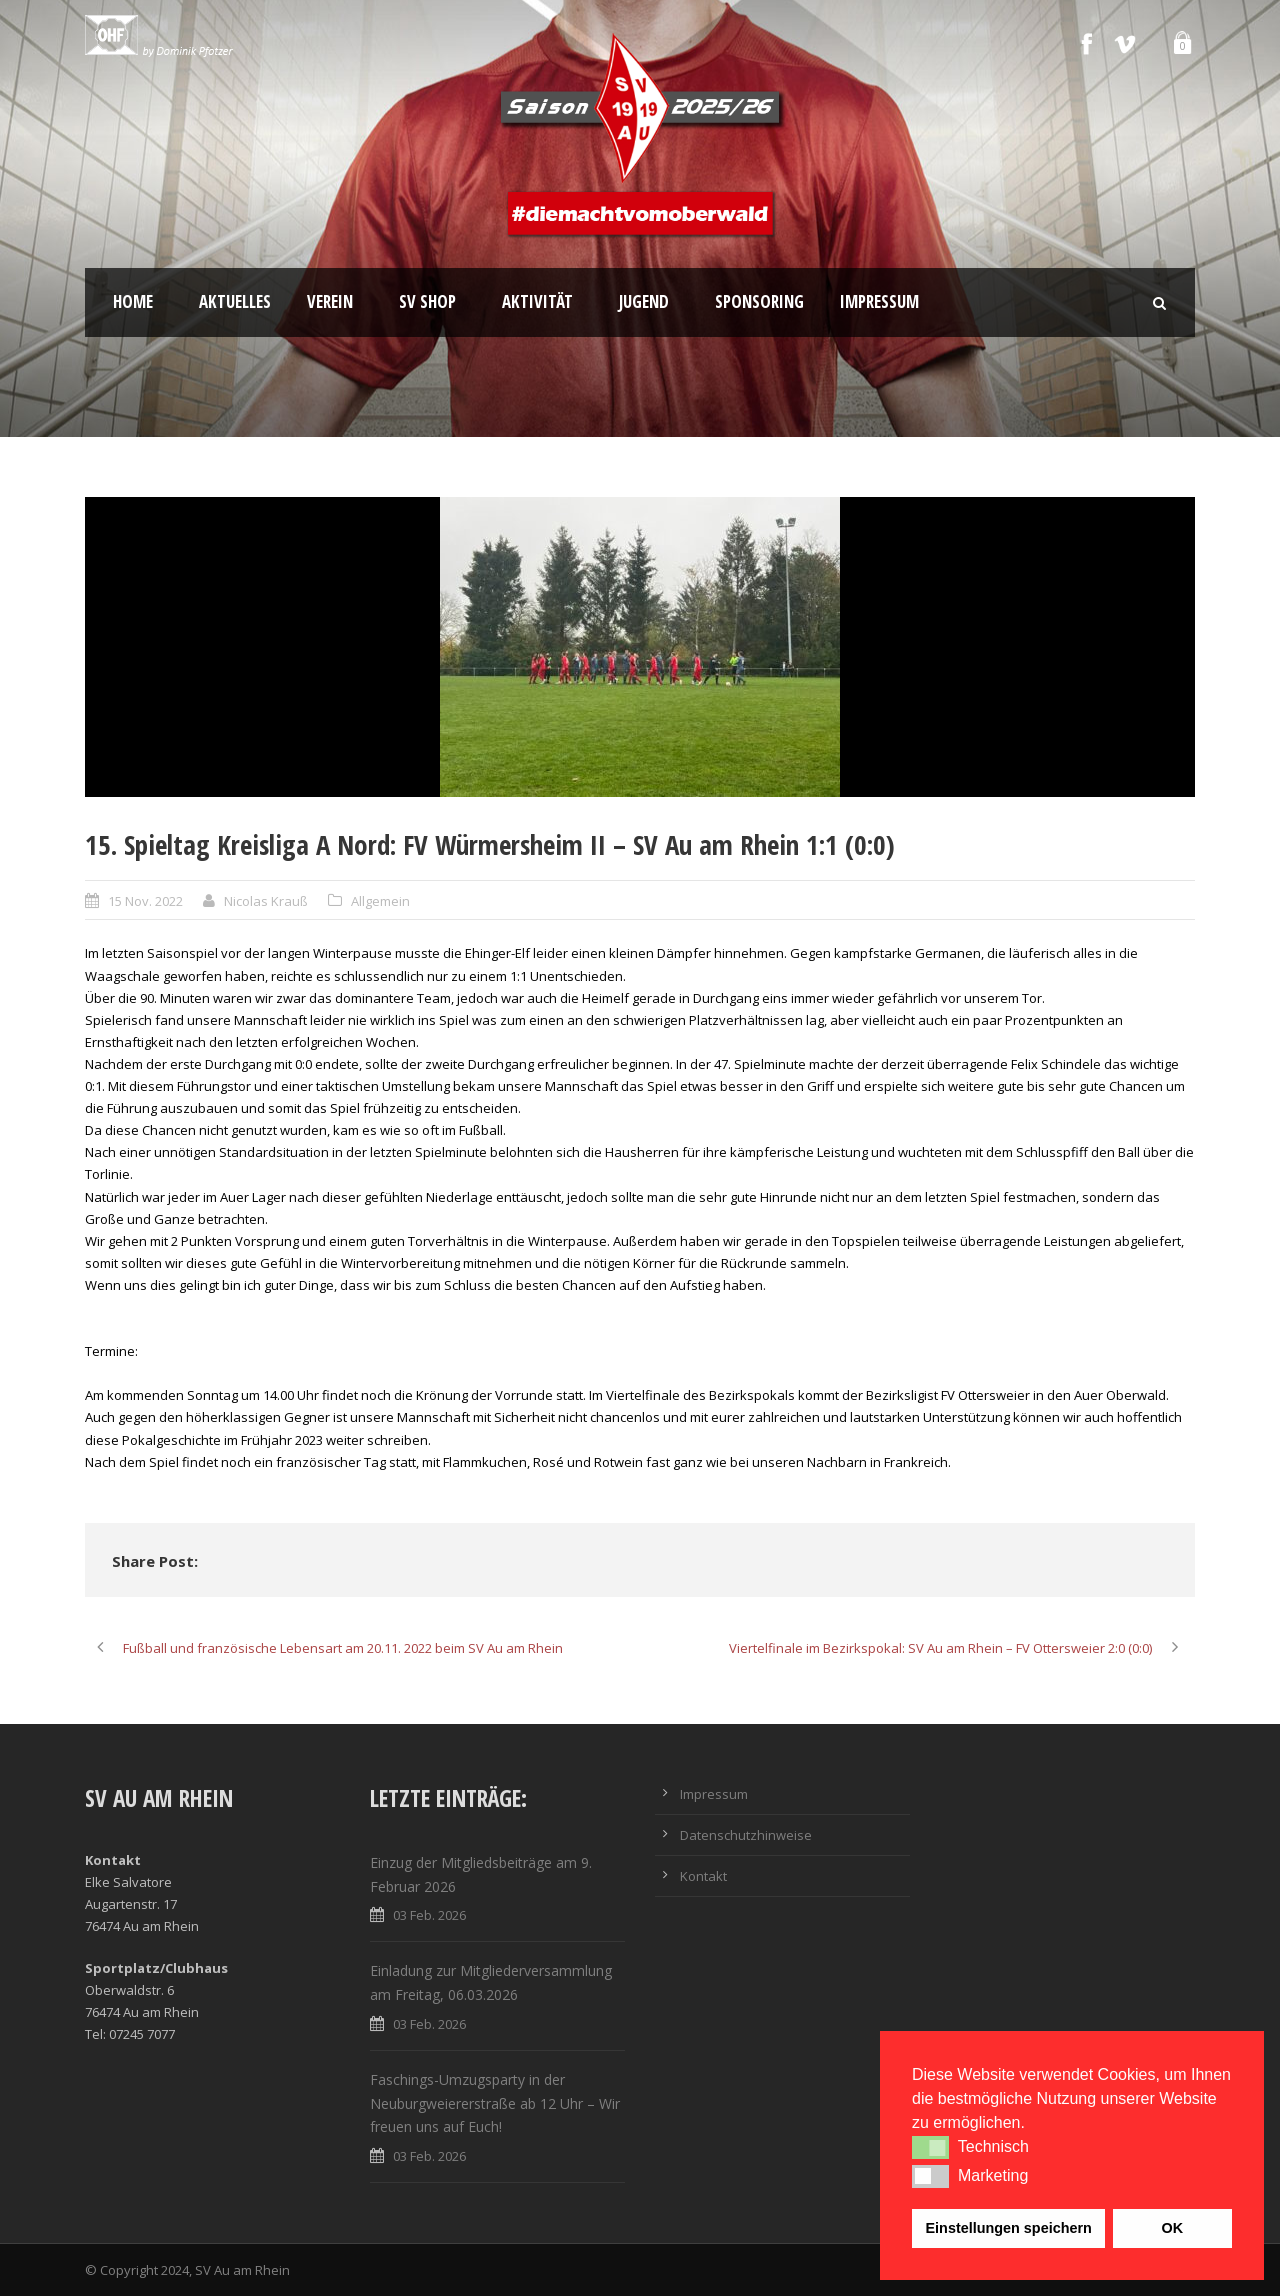  I want to click on Aktuelles, so click(235, 301).